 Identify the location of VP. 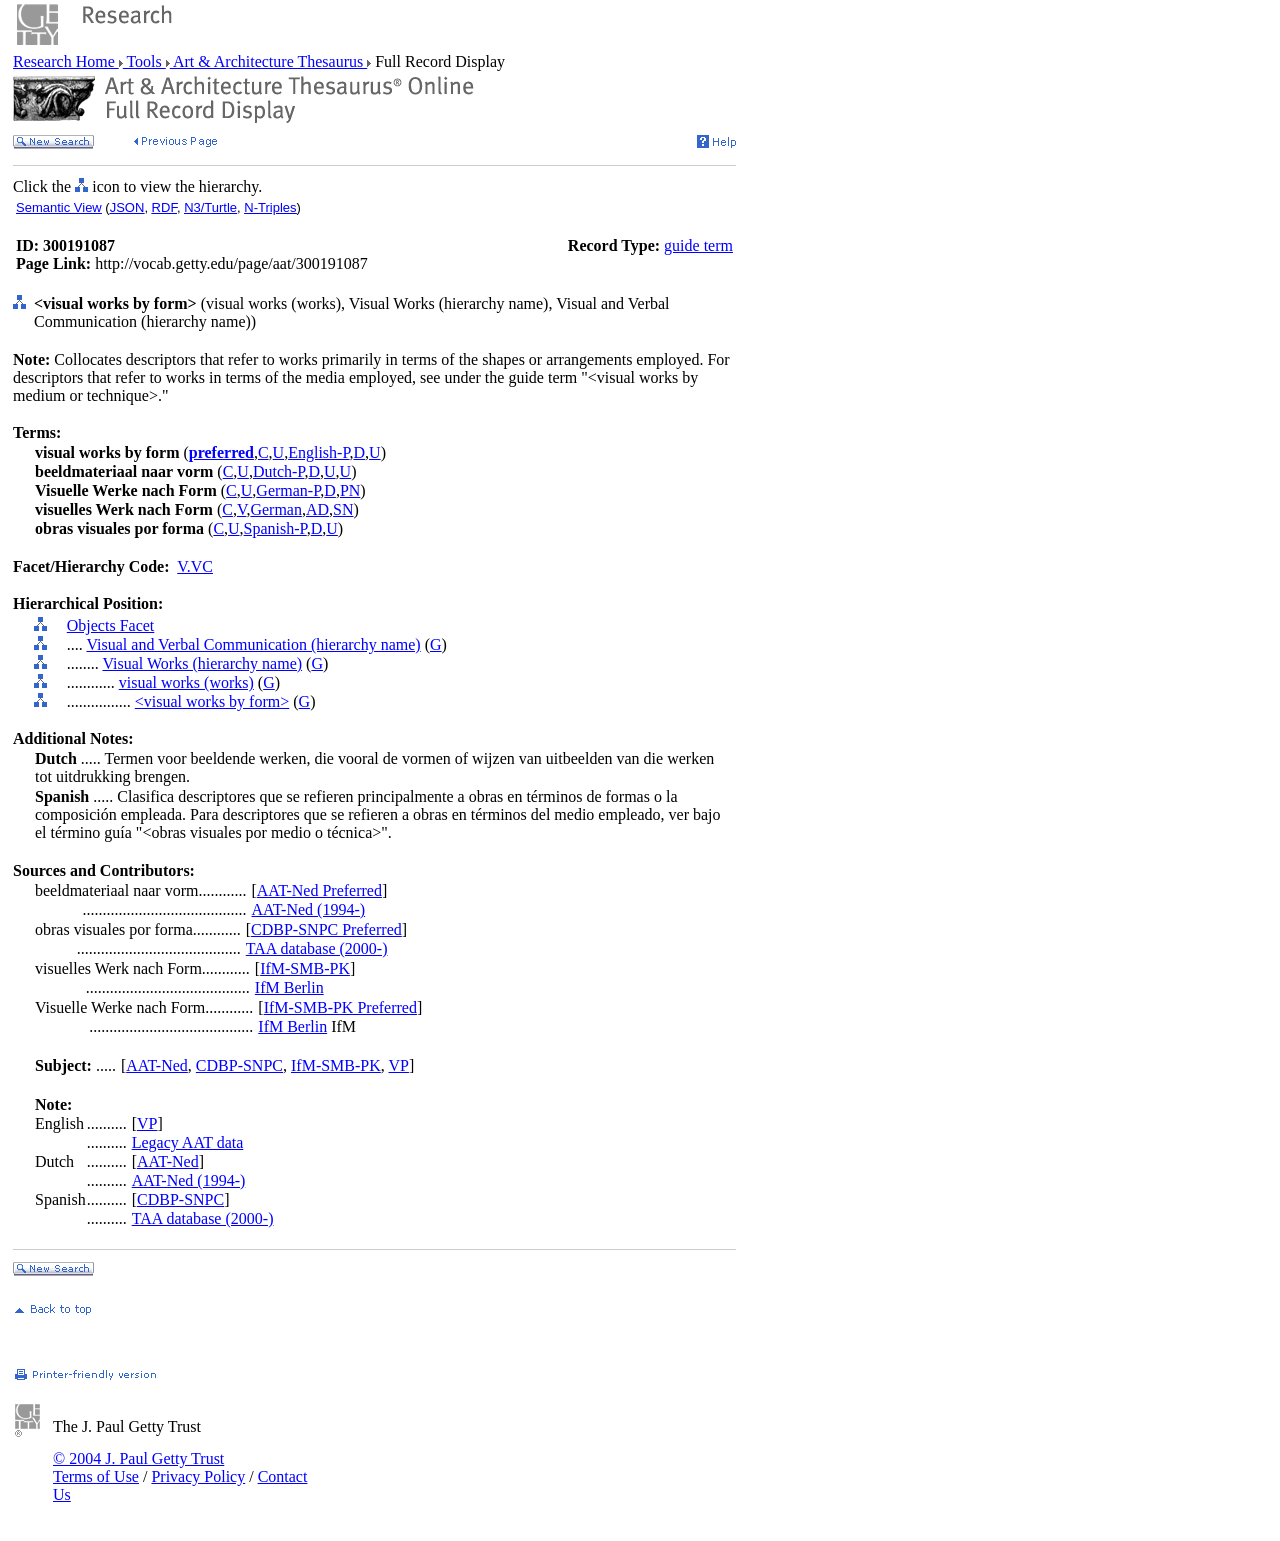
(399, 1065).